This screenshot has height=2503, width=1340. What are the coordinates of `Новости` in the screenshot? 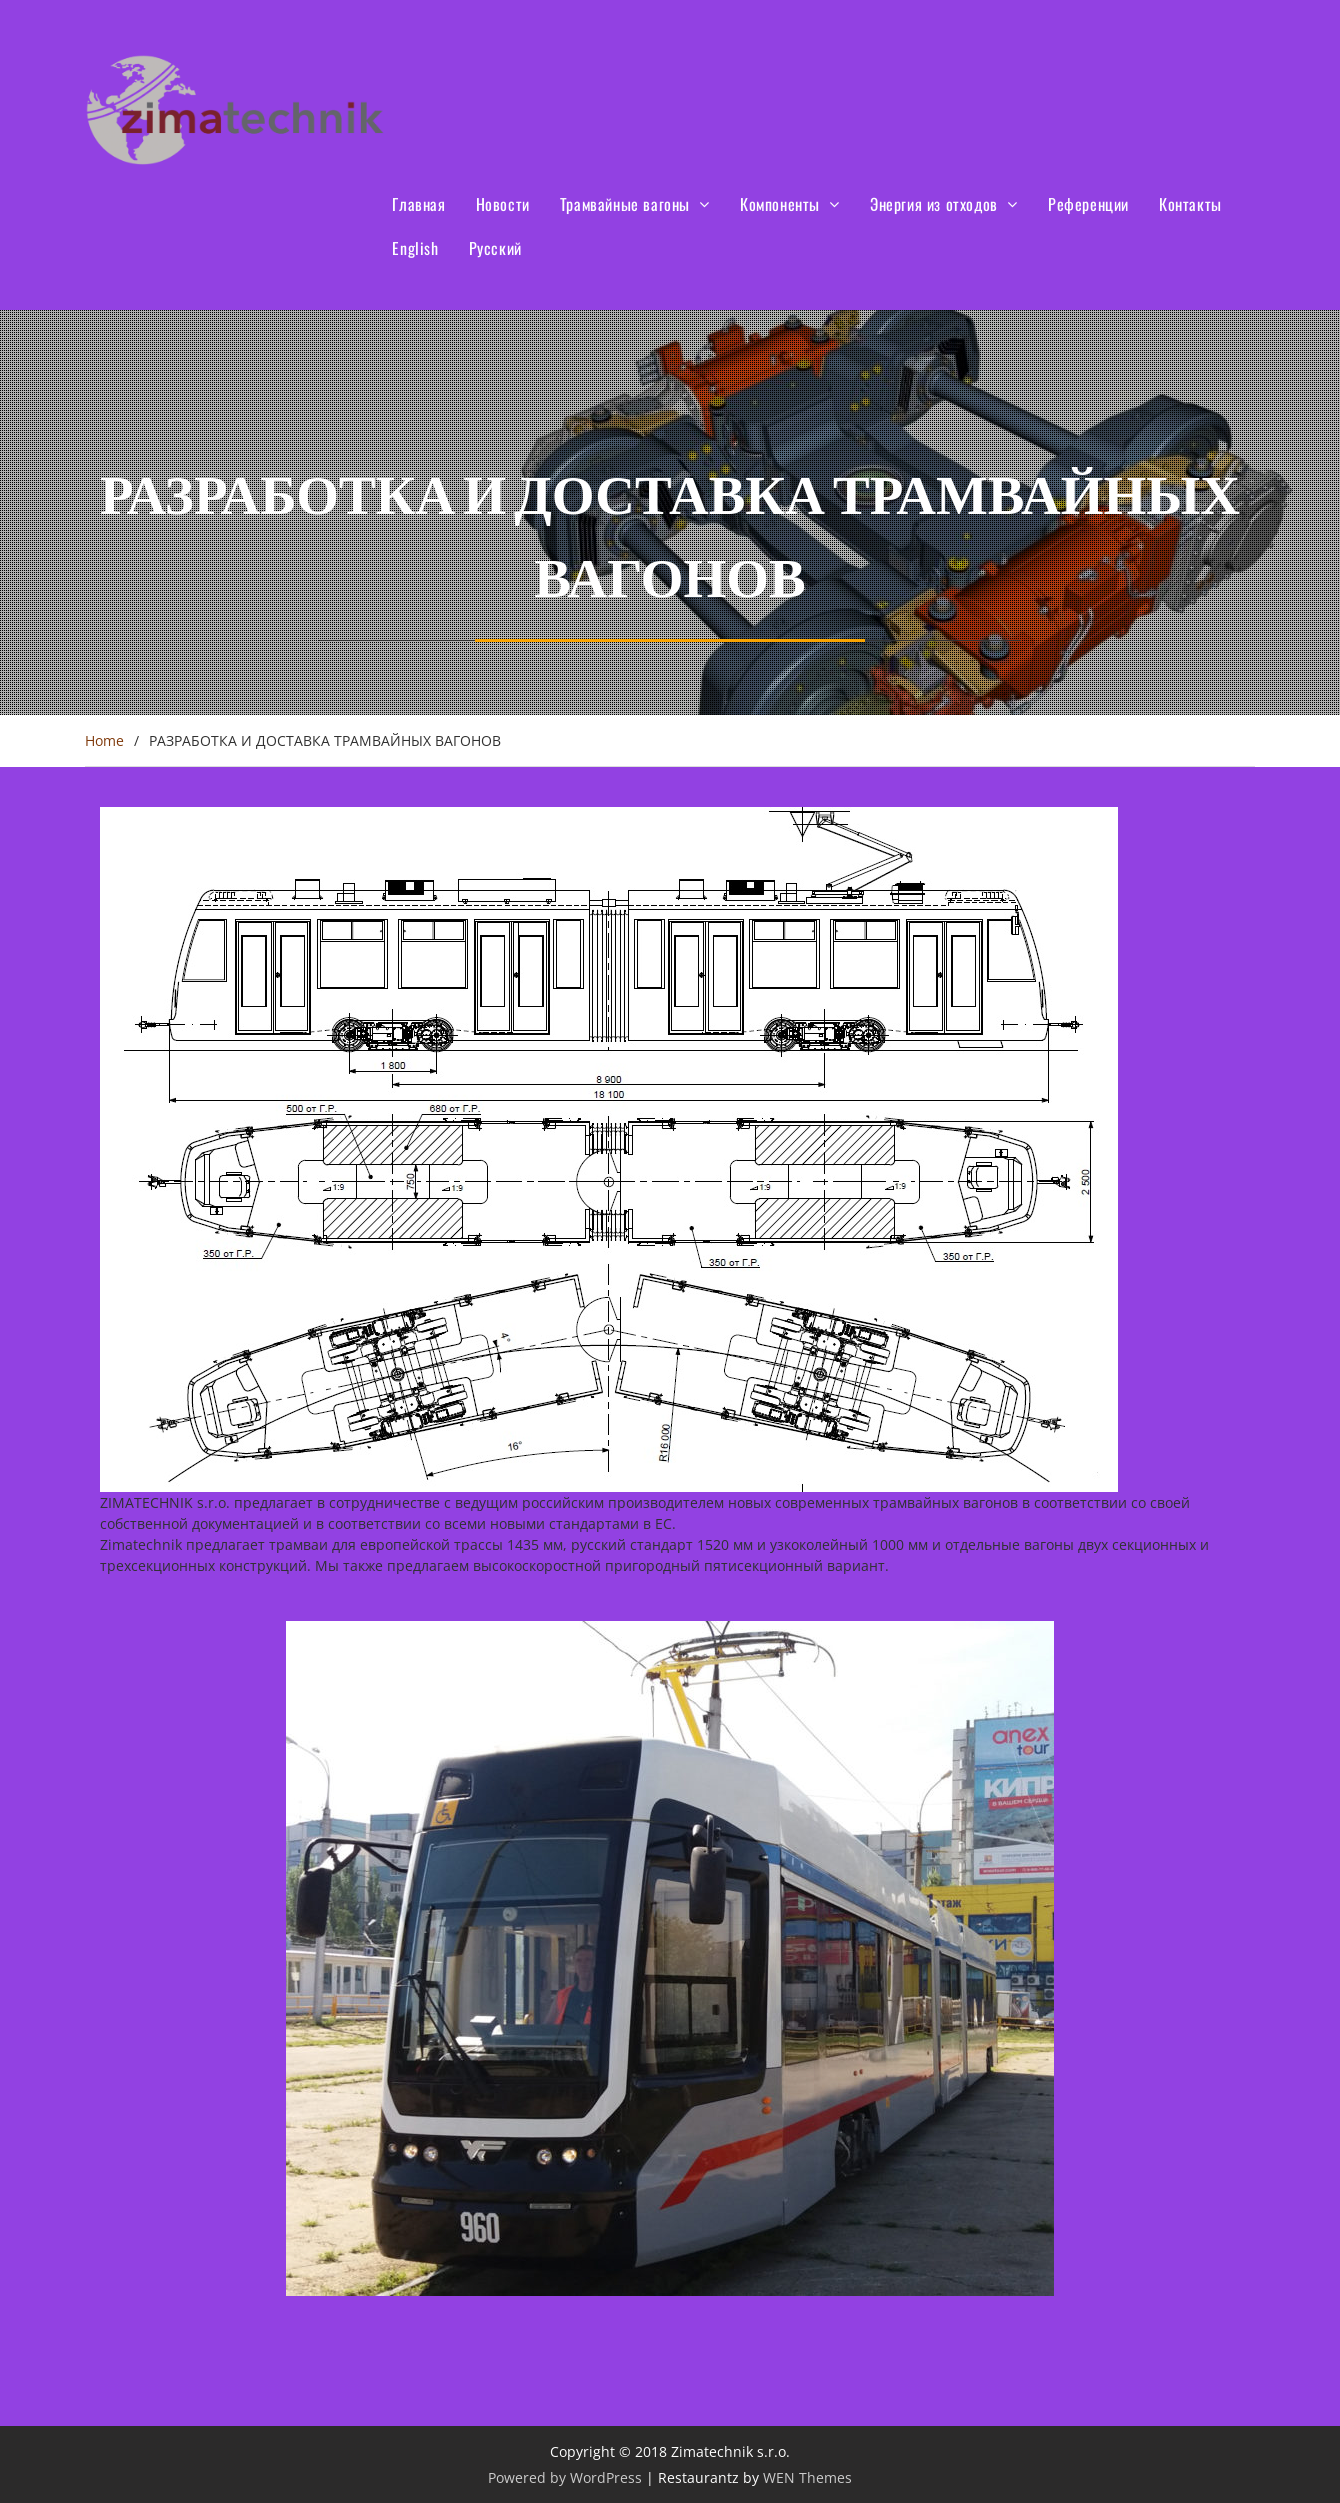 It's located at (503, 204).